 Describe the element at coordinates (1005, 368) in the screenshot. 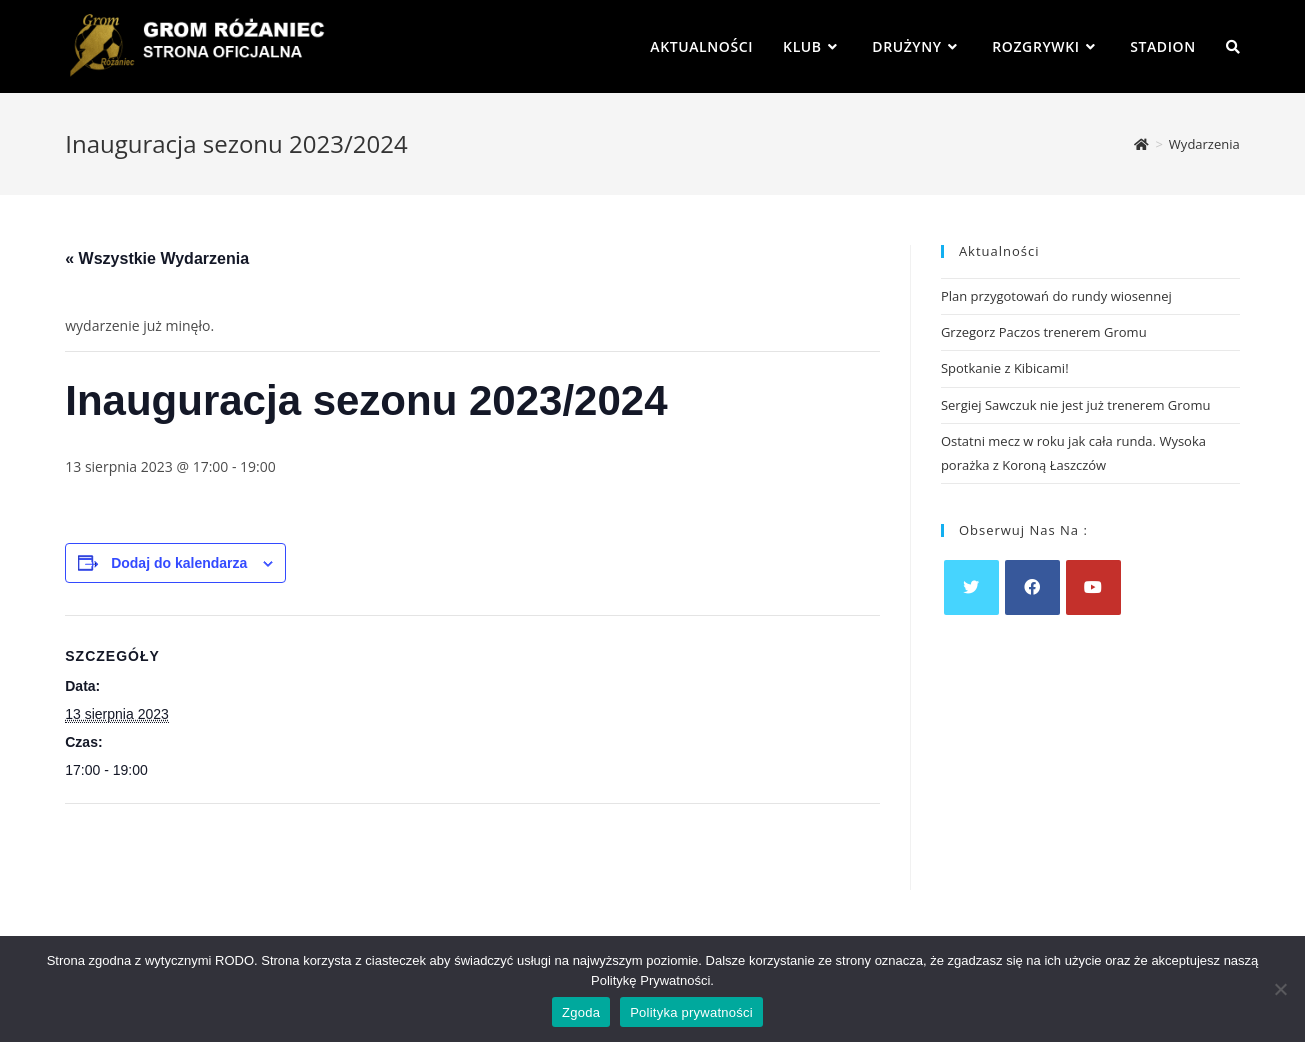

I see `Spotkanie z Kibicami!` at that location.